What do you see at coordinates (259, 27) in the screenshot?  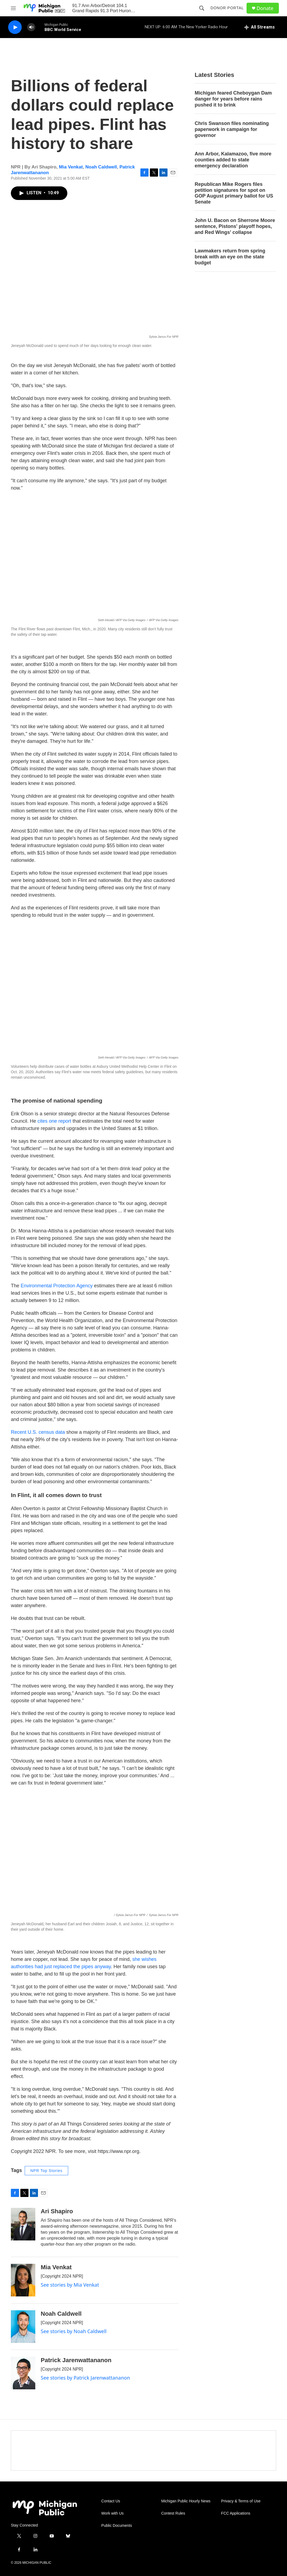 I see `[all streams]` at bounding box center [259, 27].